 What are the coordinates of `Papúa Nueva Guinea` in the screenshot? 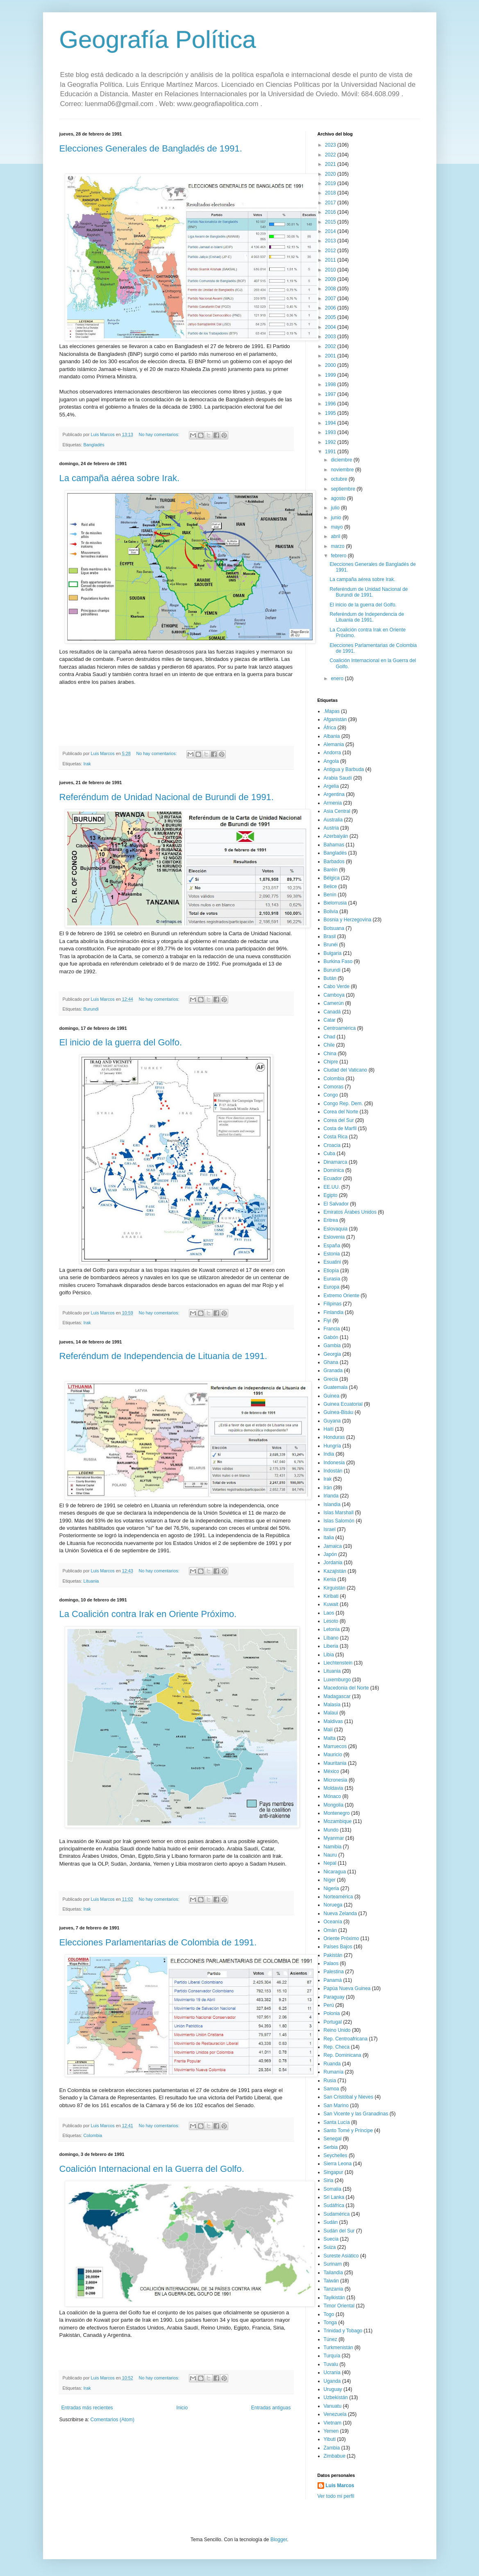 It's located at (347, 1988).